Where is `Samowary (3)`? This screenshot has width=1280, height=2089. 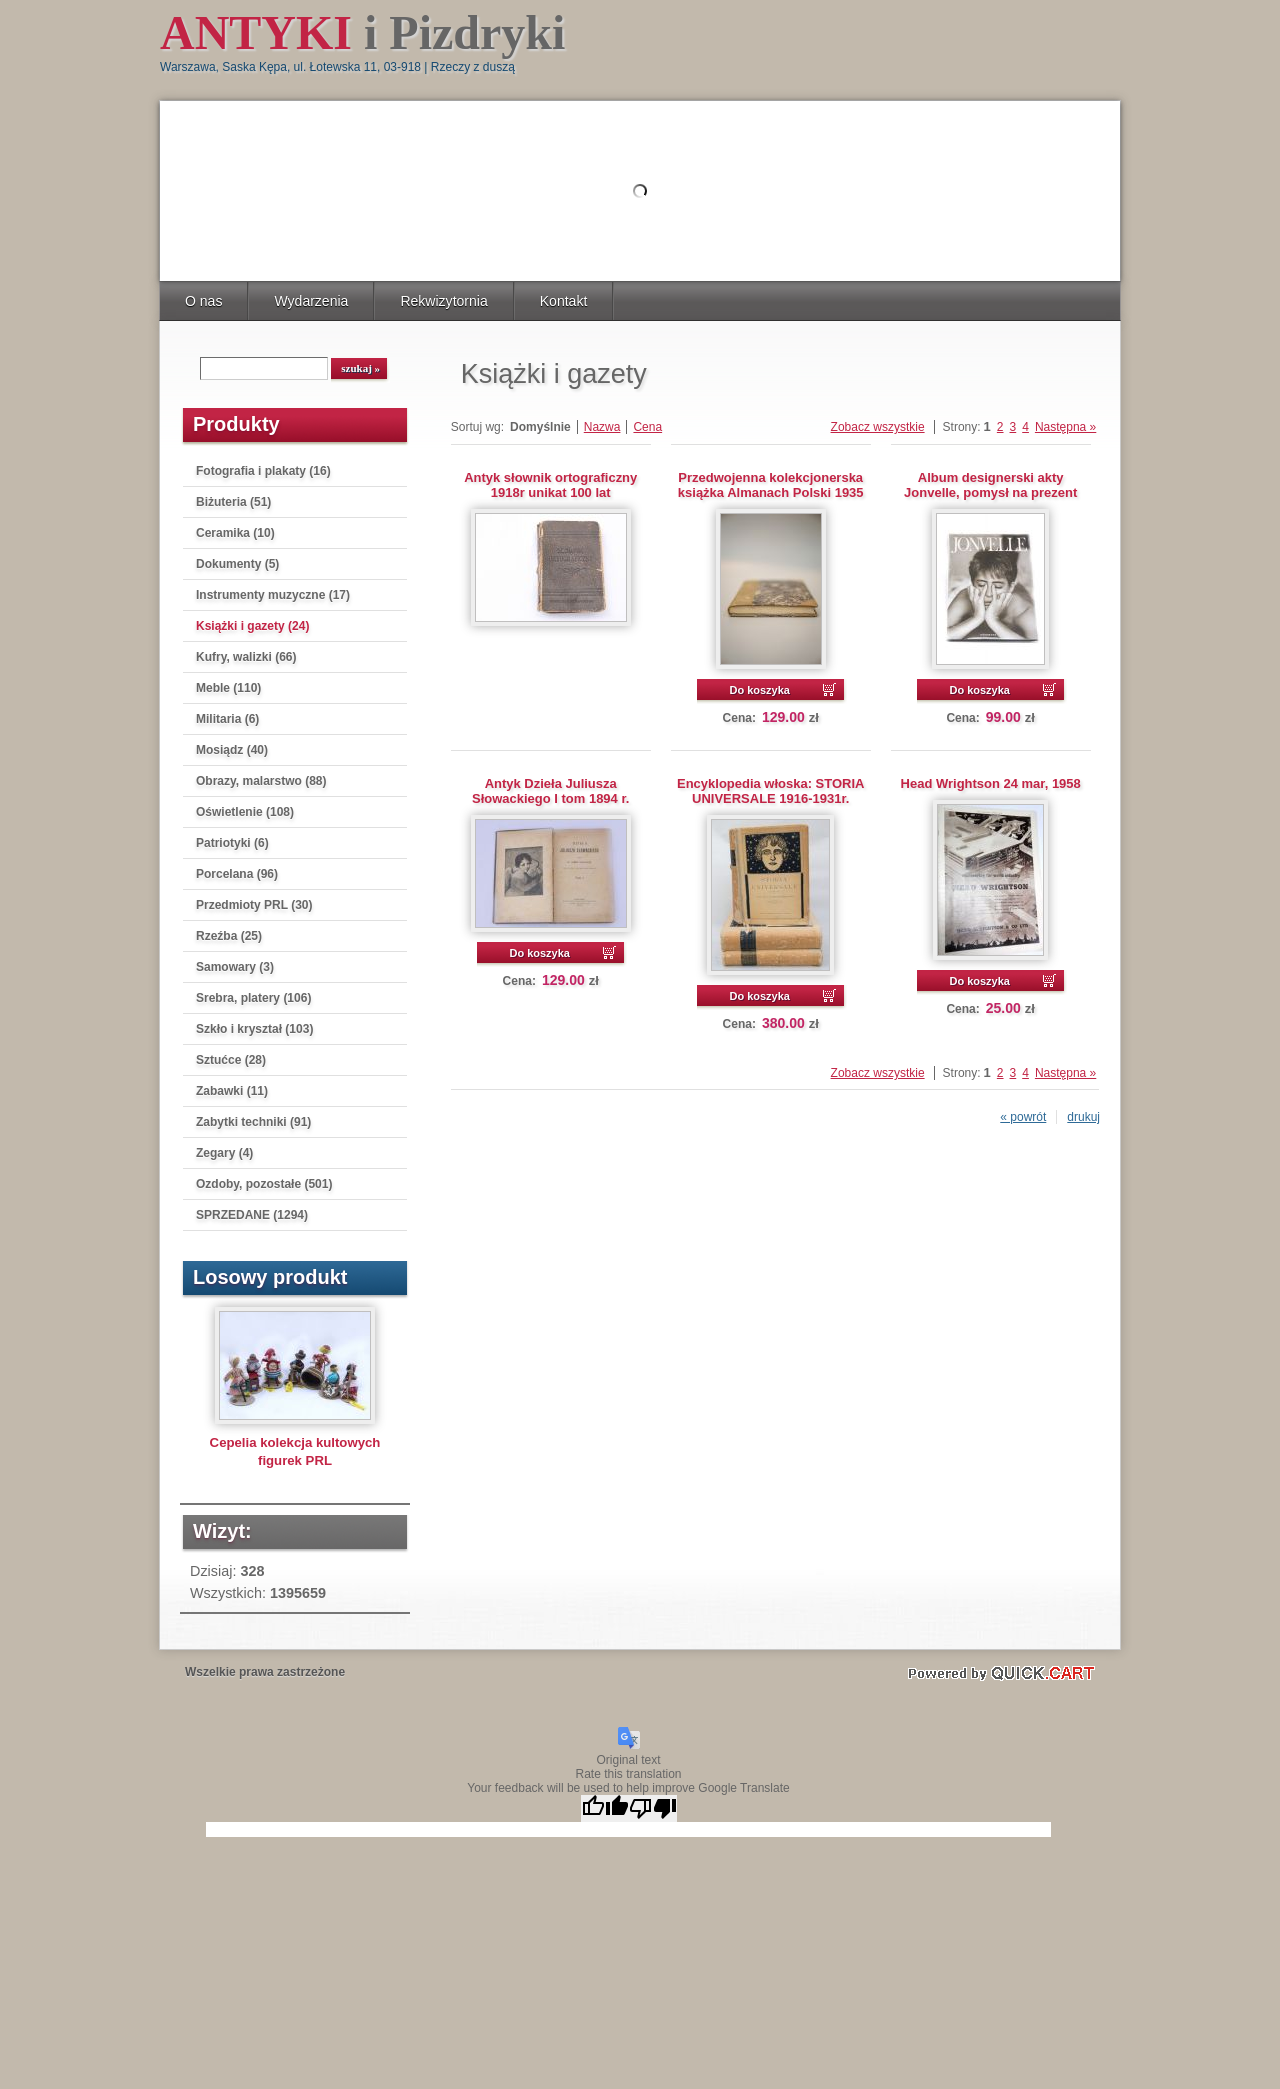 Samowary (3) is located at coordinates (235, 967).